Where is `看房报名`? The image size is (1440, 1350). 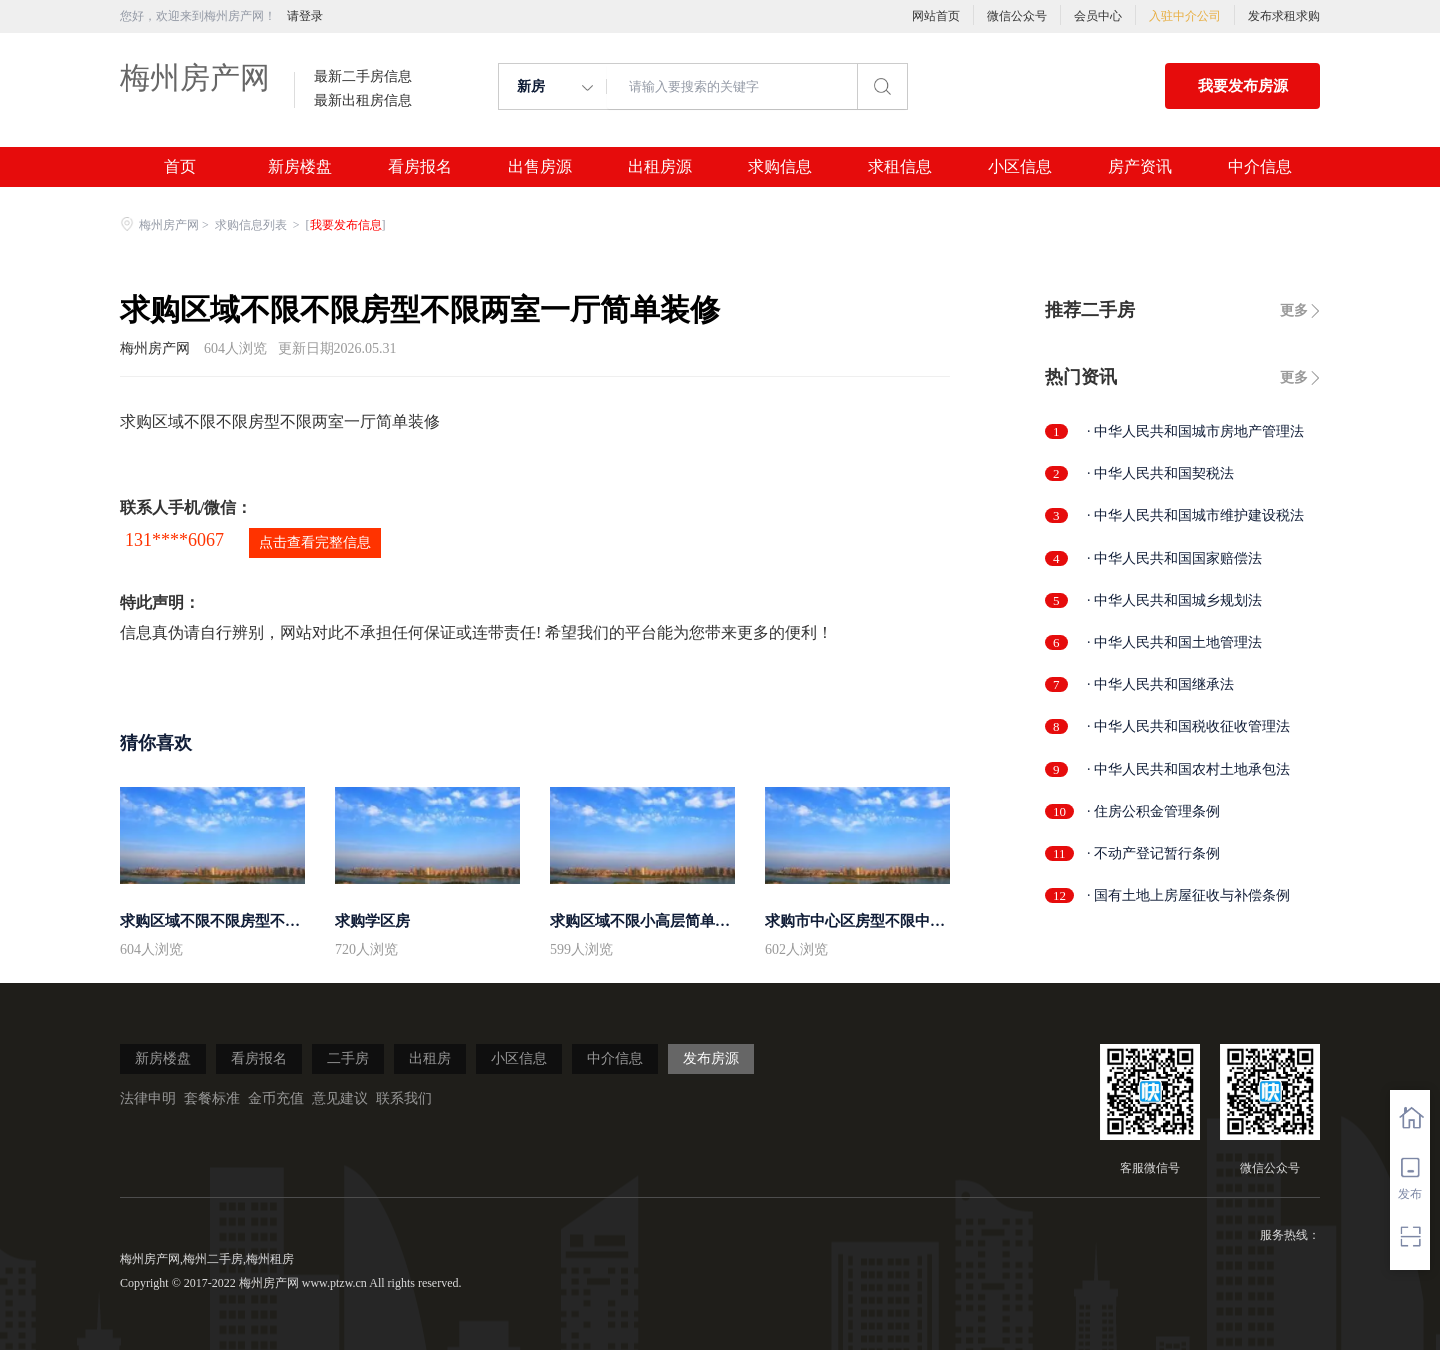 看房报名 is located at coordinates (420, 167).